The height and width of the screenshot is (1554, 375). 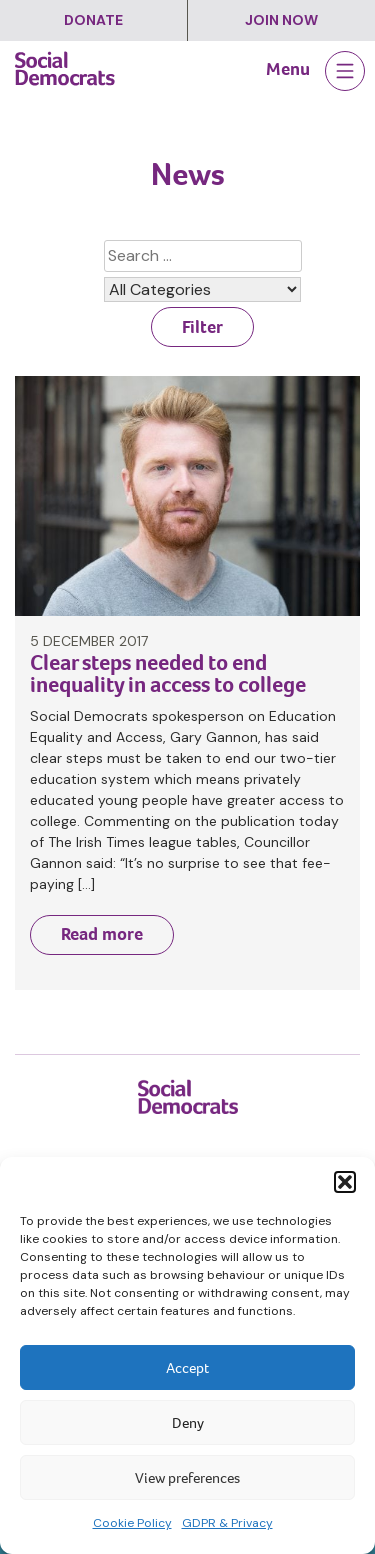 What do you see at coordinates (187, 1478) in the screenshot?
I see `View preferences` at bounding box center [187, 1478].